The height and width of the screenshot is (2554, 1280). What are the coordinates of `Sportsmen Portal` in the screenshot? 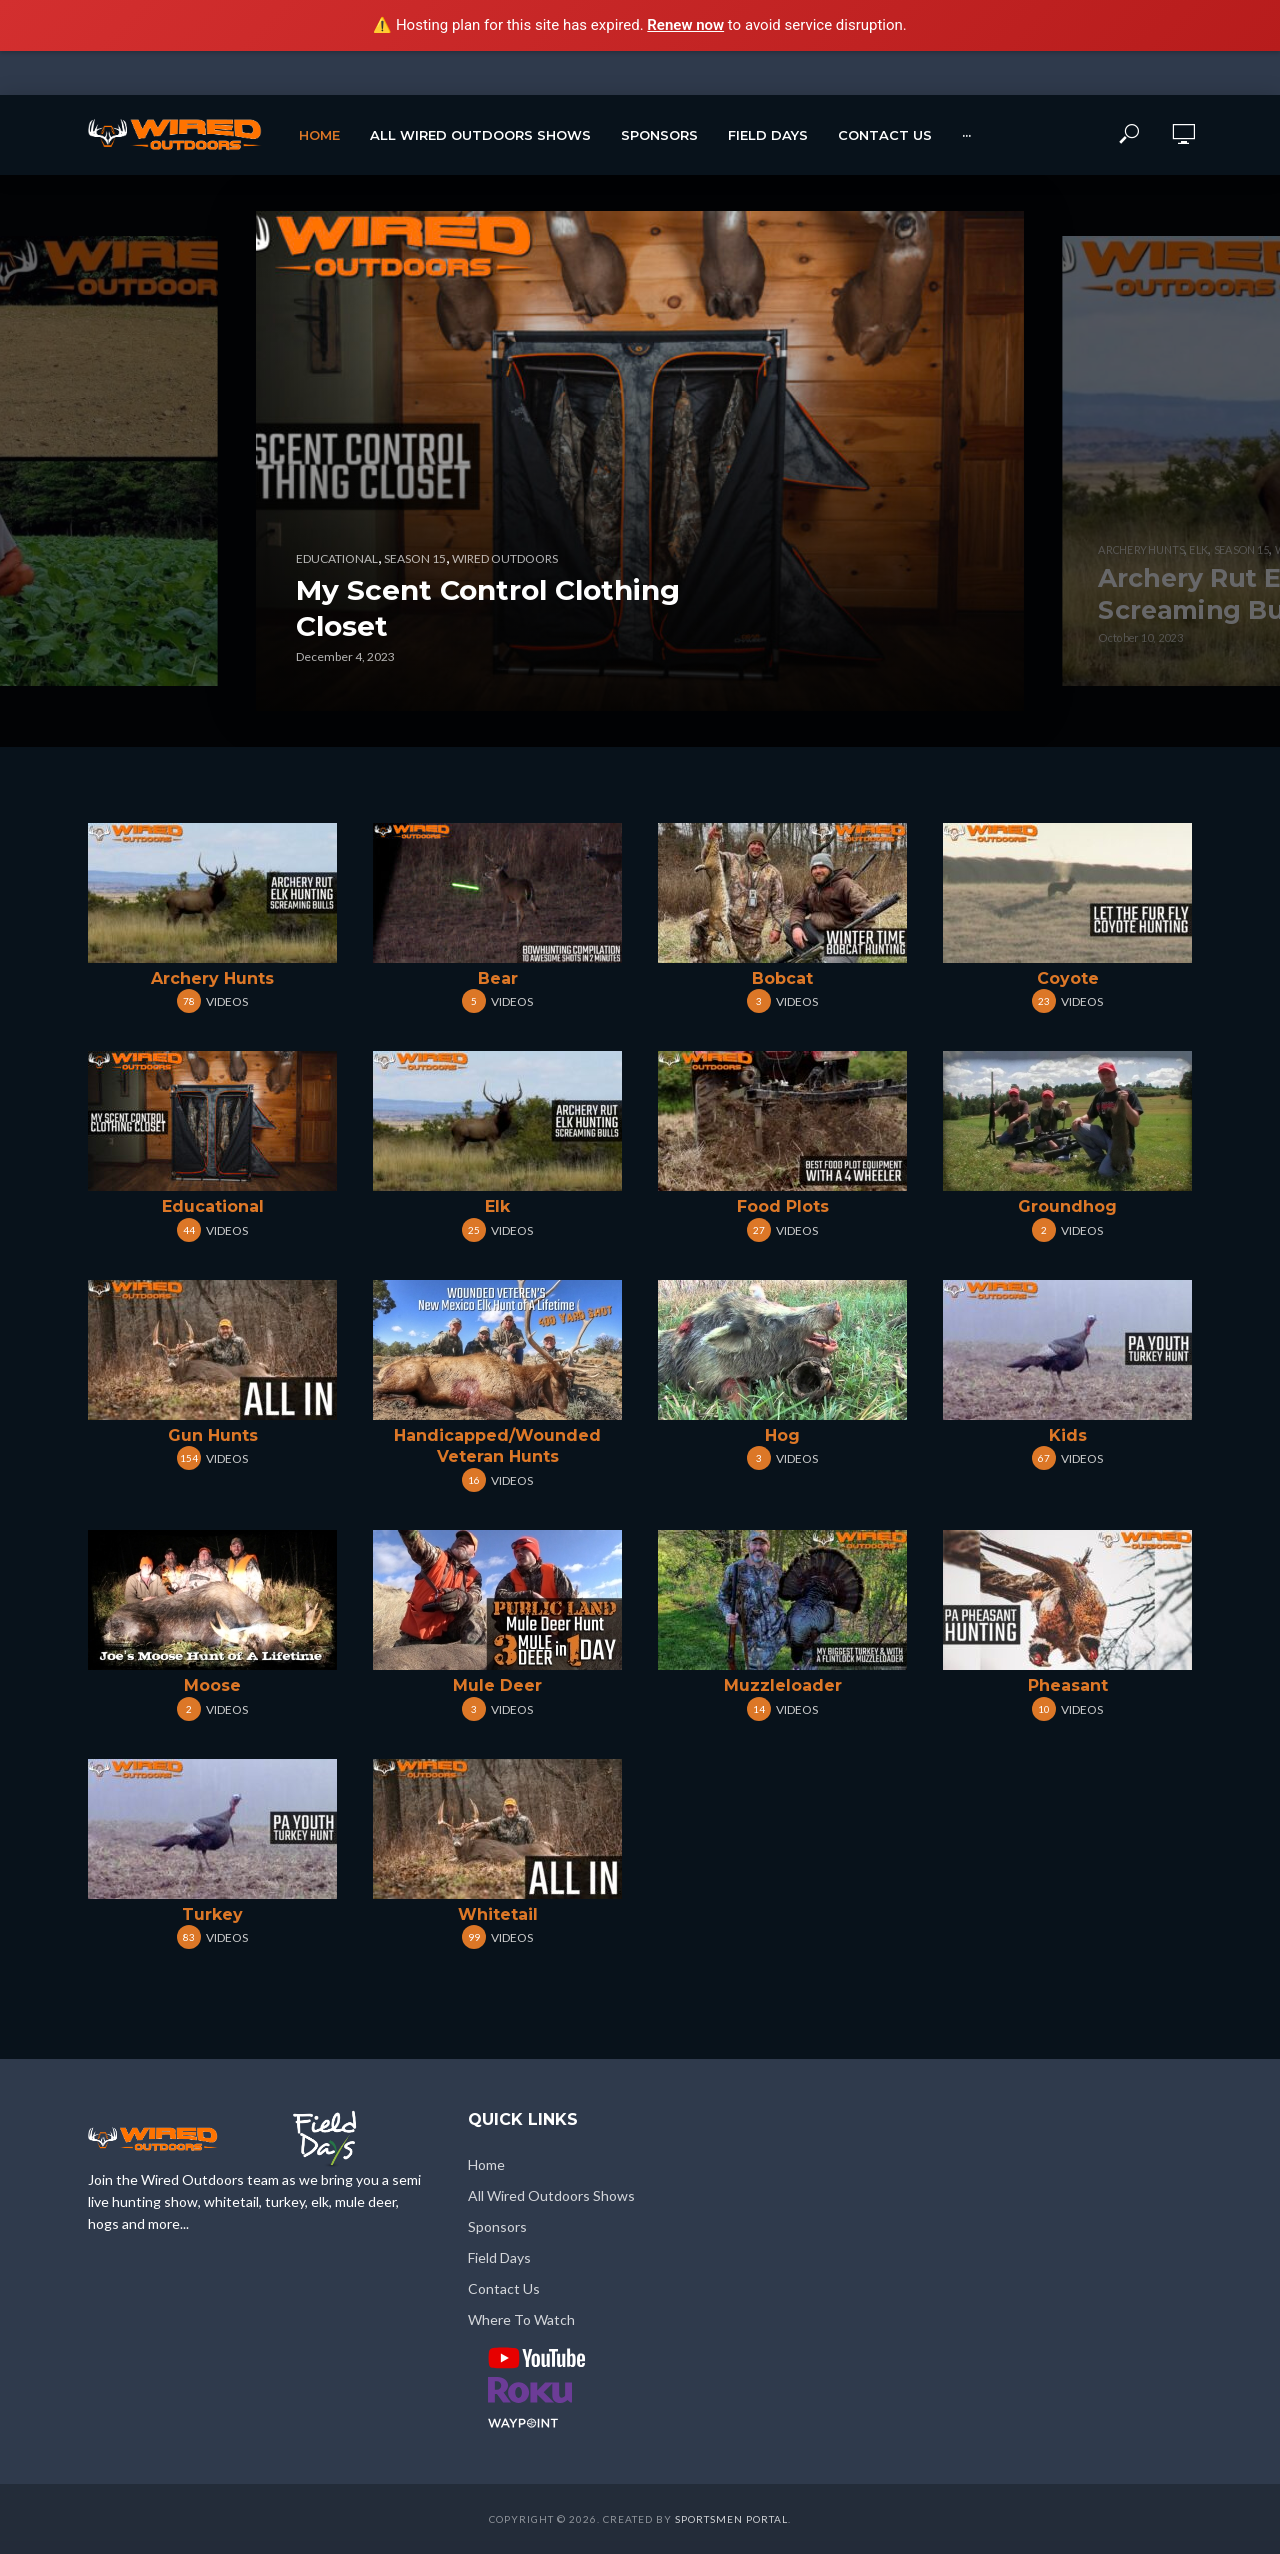 It's located at (731, 2519).